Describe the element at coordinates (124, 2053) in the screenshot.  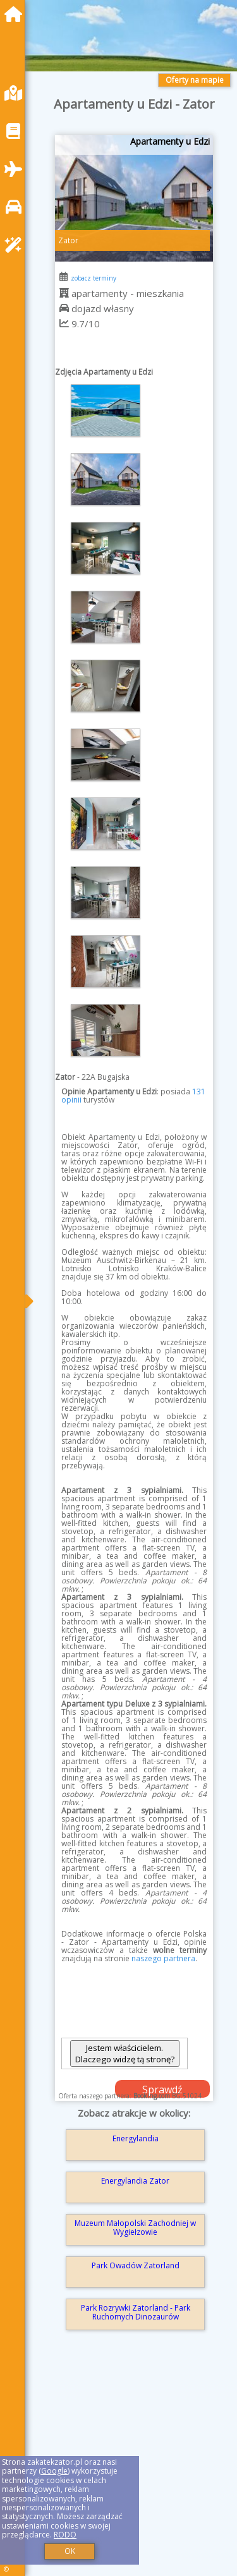
I see `Jestem właścicielem. Dlaczego widzę tą stronę?` at that location.